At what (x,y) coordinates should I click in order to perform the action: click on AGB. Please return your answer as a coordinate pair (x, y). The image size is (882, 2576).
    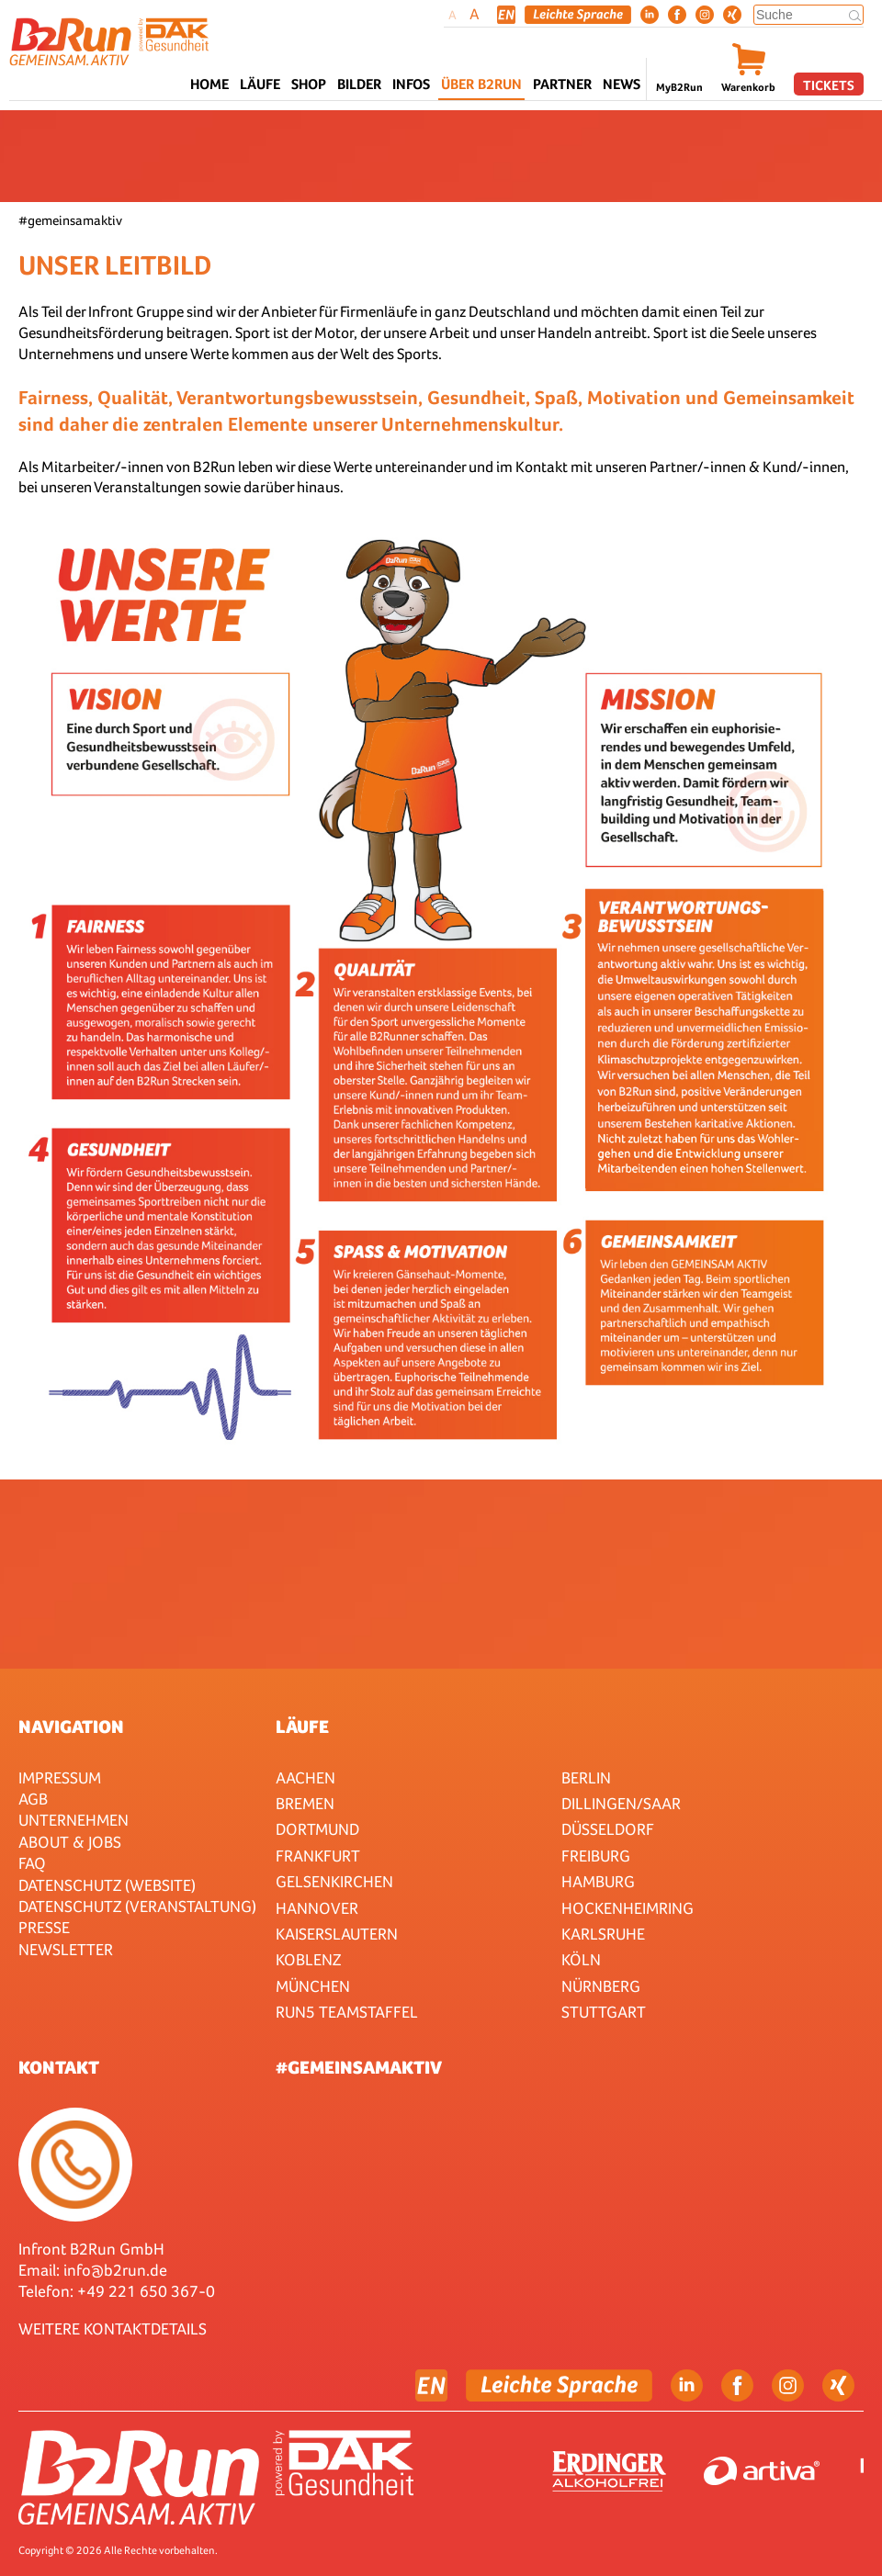
    Looking at the image, I should click on (33, 1798).